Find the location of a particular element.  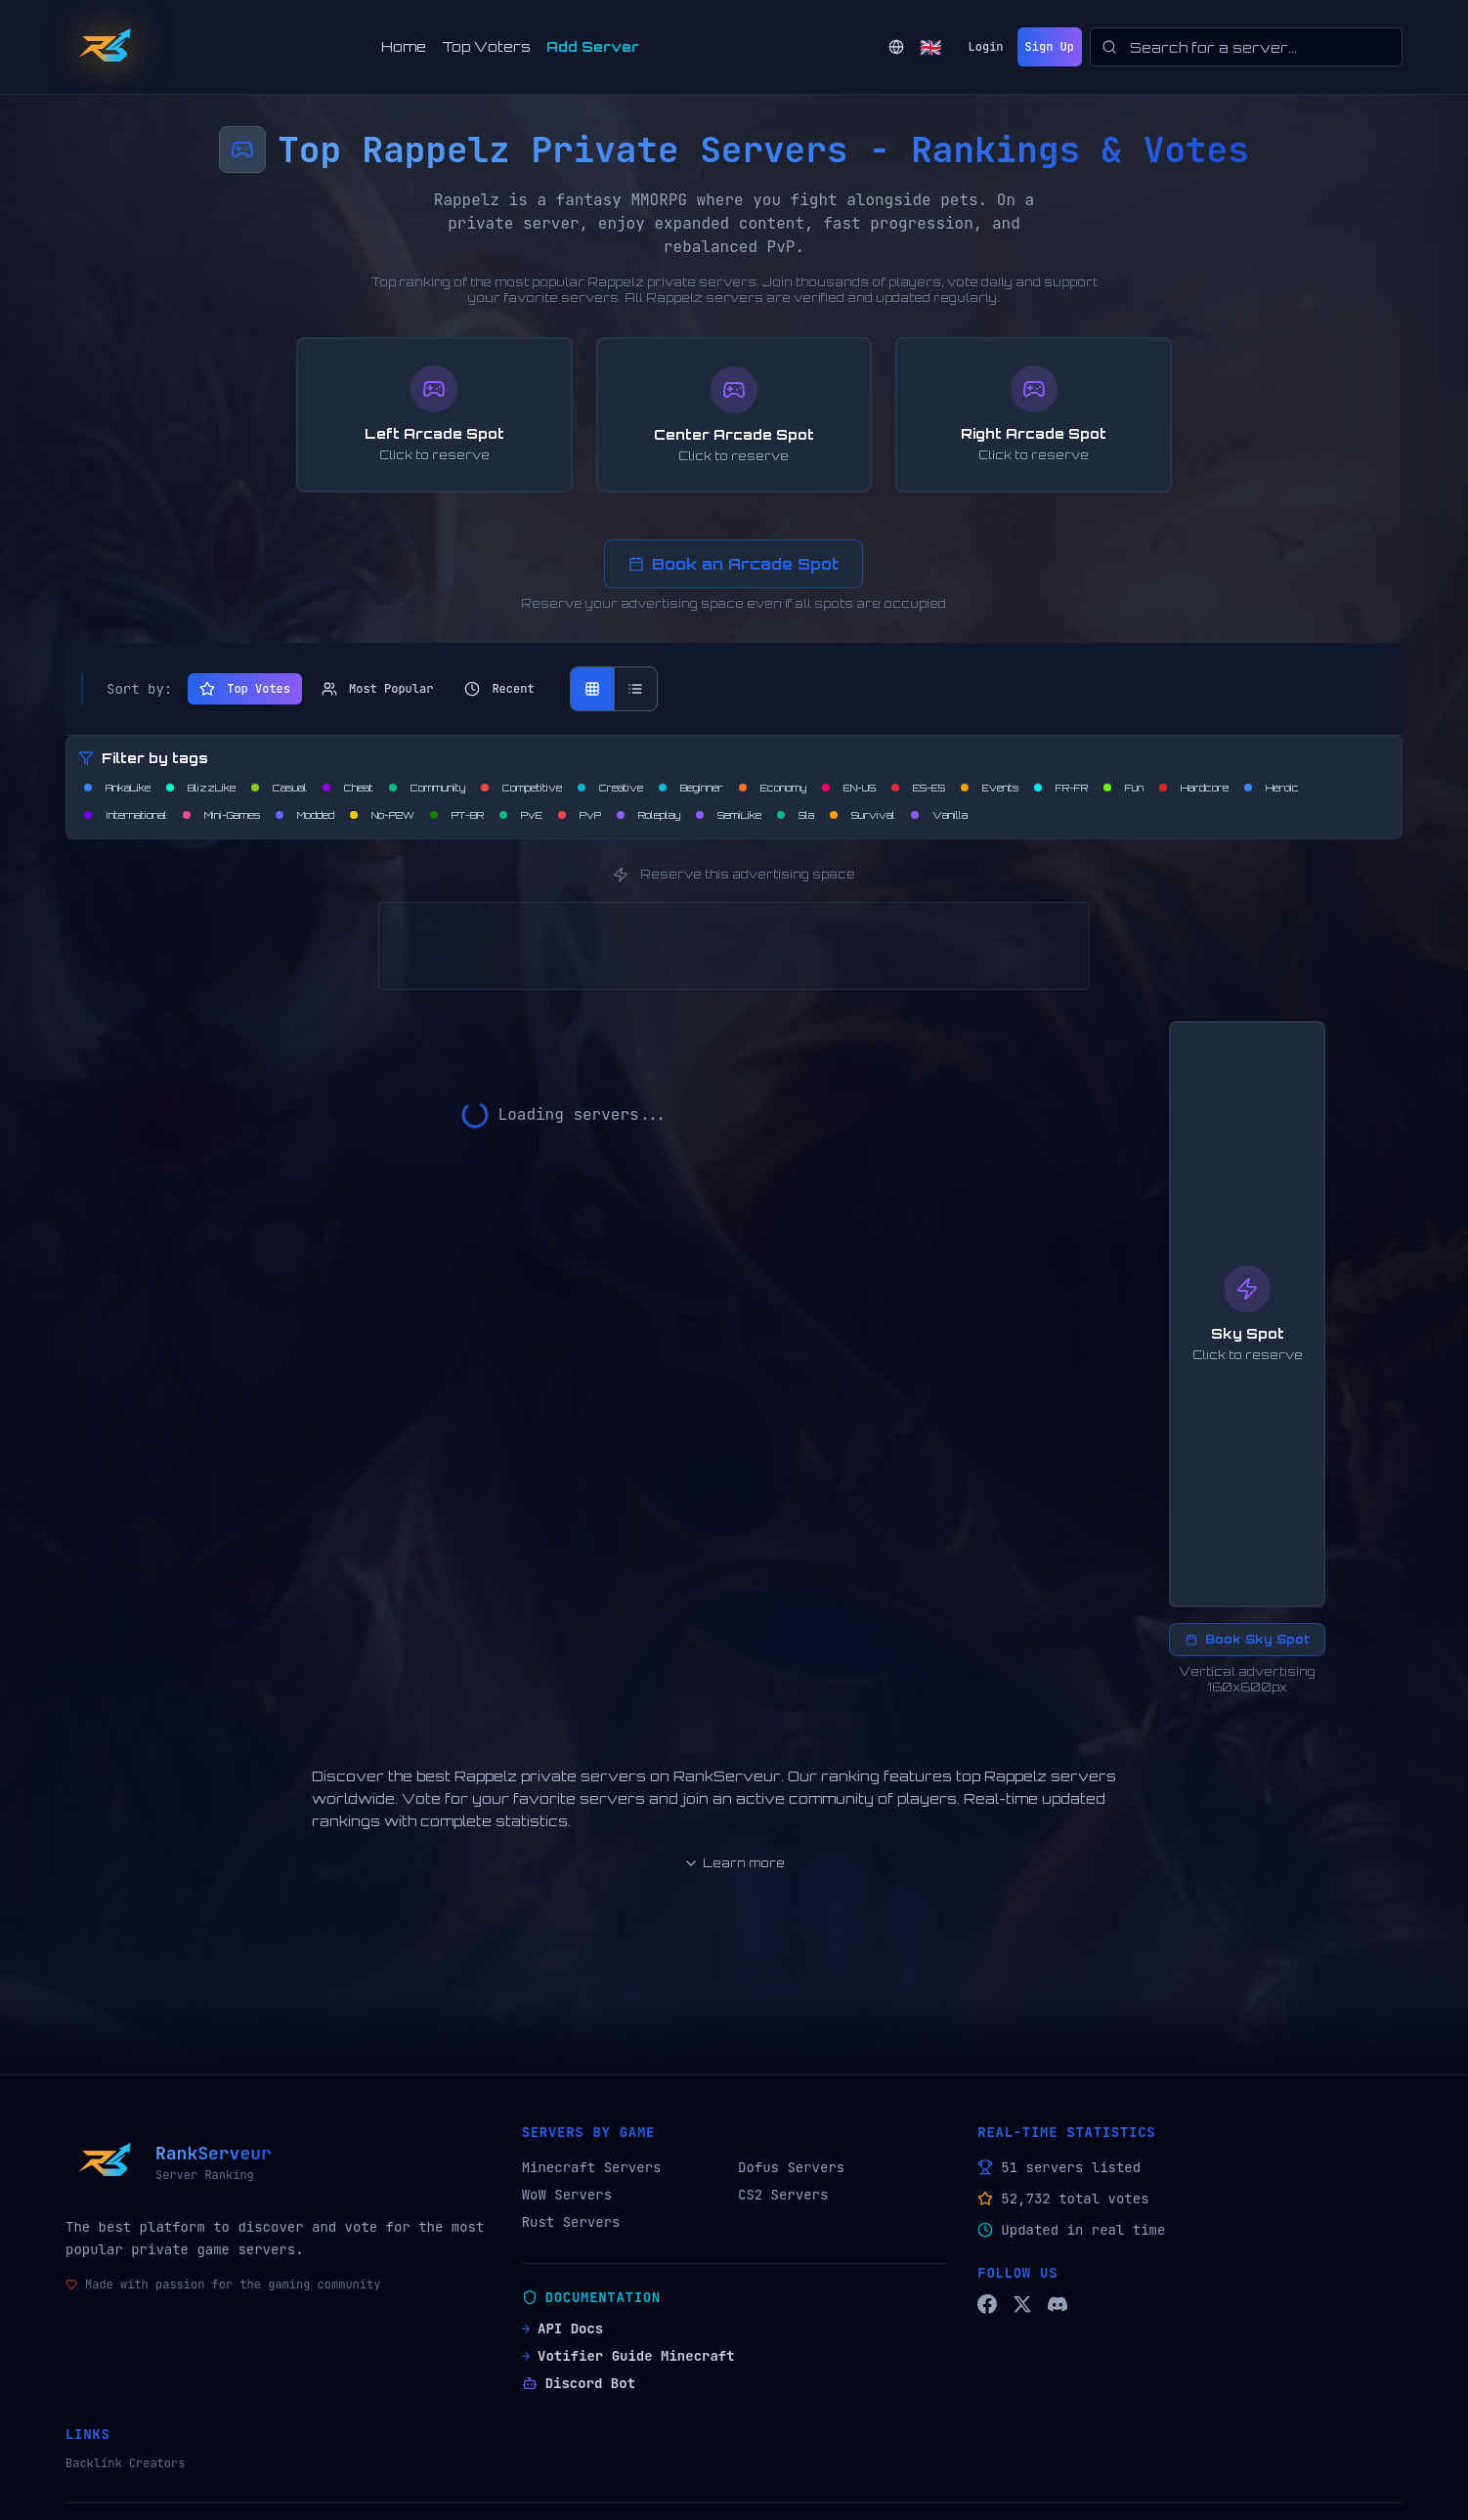

[Filtrer par SemiLike] is located at coordinates (728, 815).